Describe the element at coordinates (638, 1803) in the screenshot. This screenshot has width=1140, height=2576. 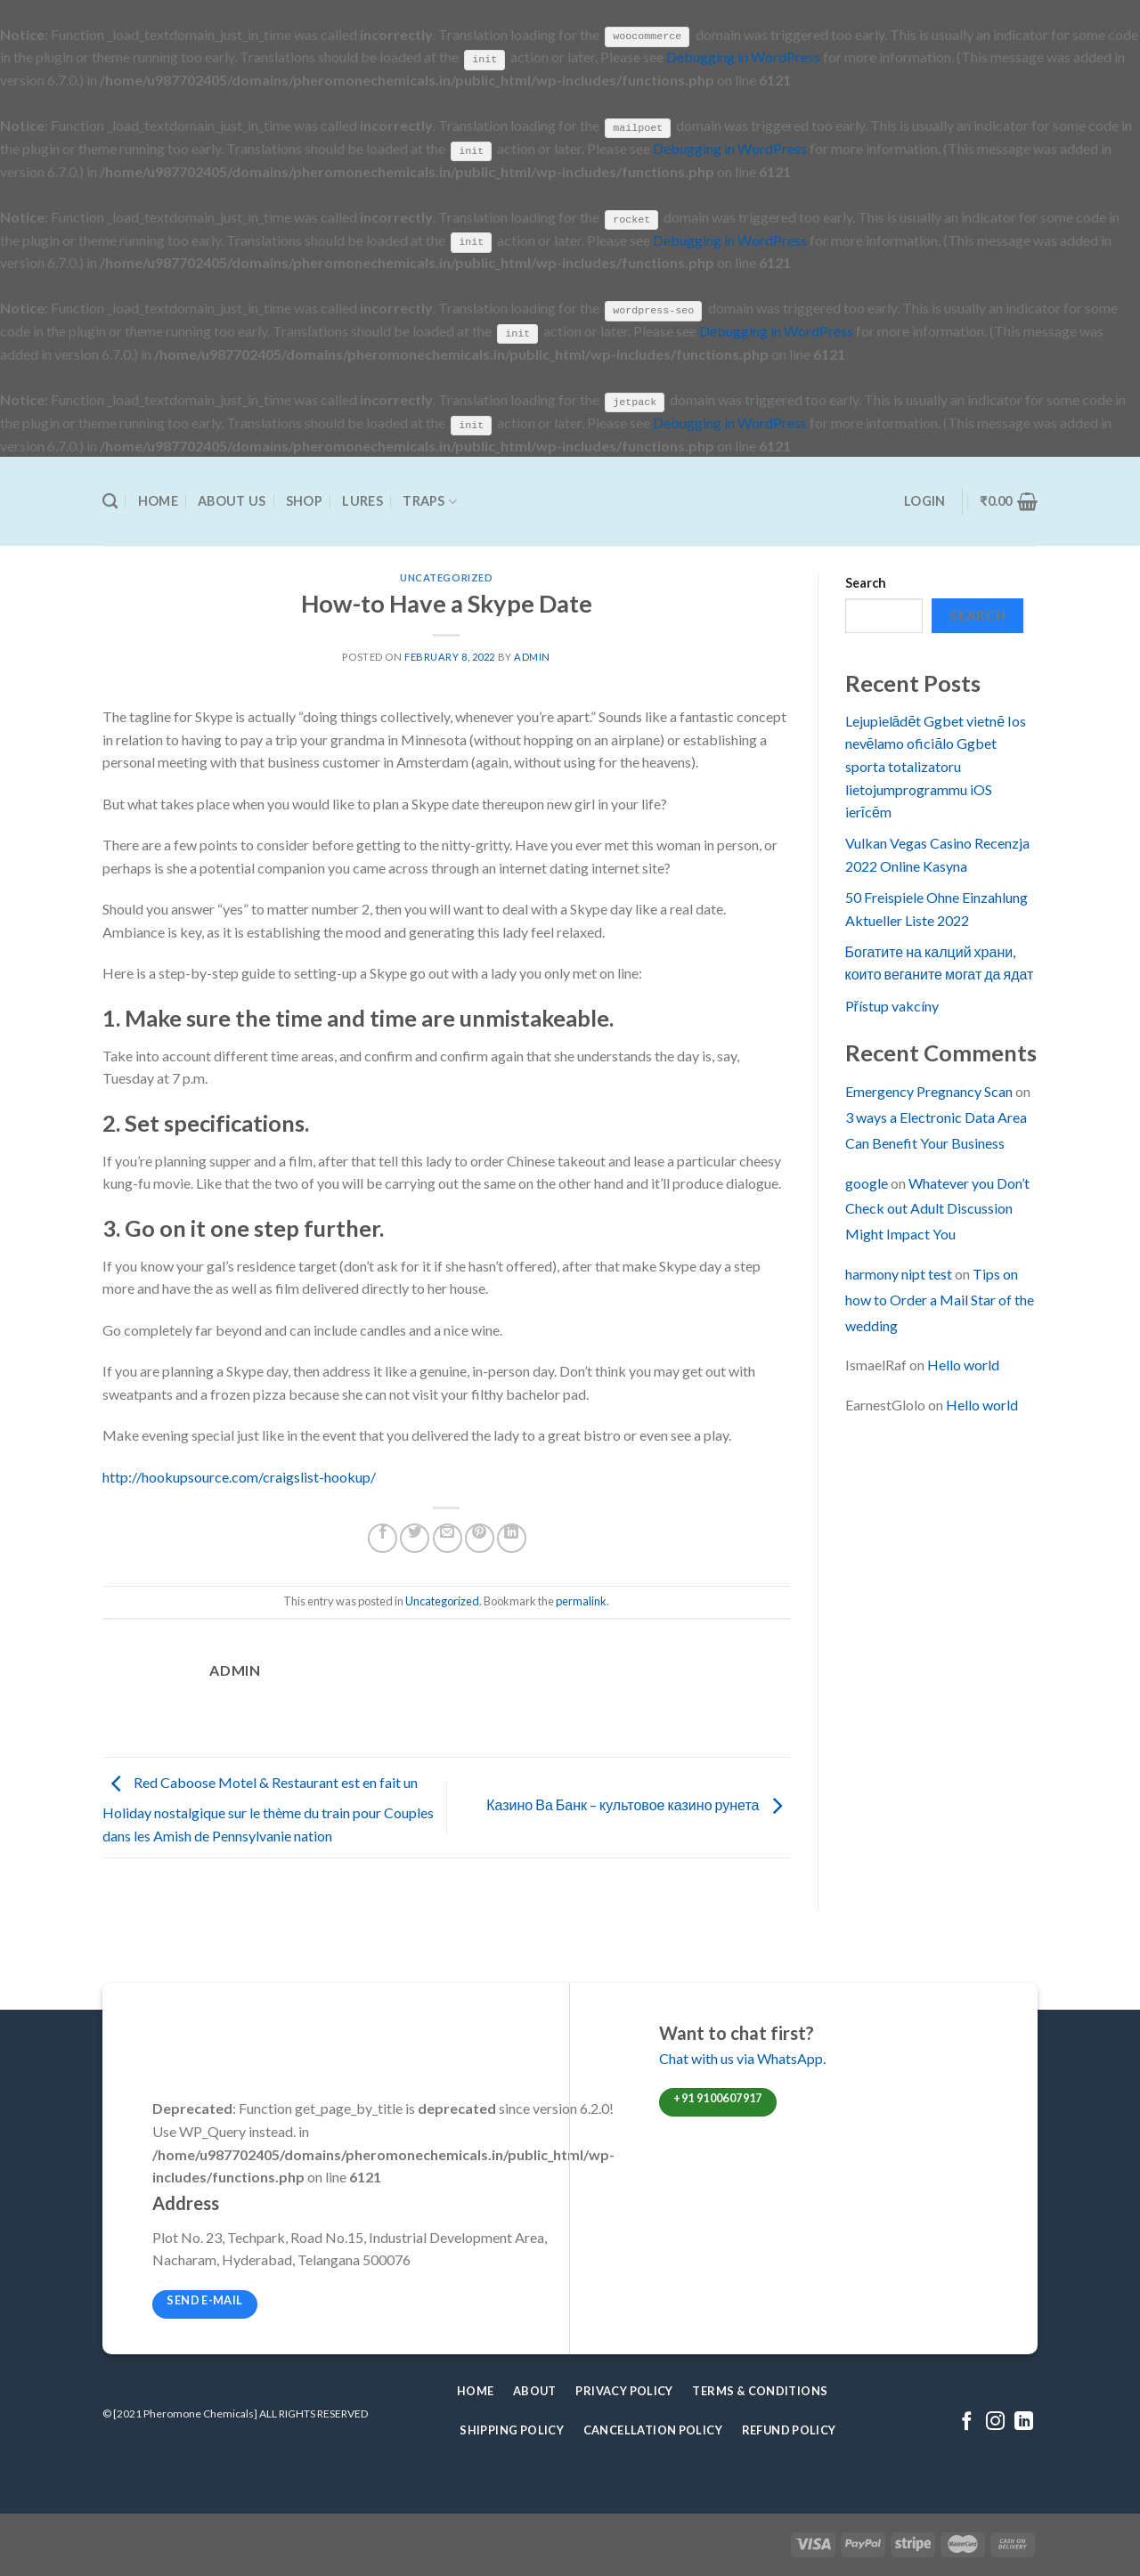
I see `Казино Ва Банк – культовое казино рунета` at that location.